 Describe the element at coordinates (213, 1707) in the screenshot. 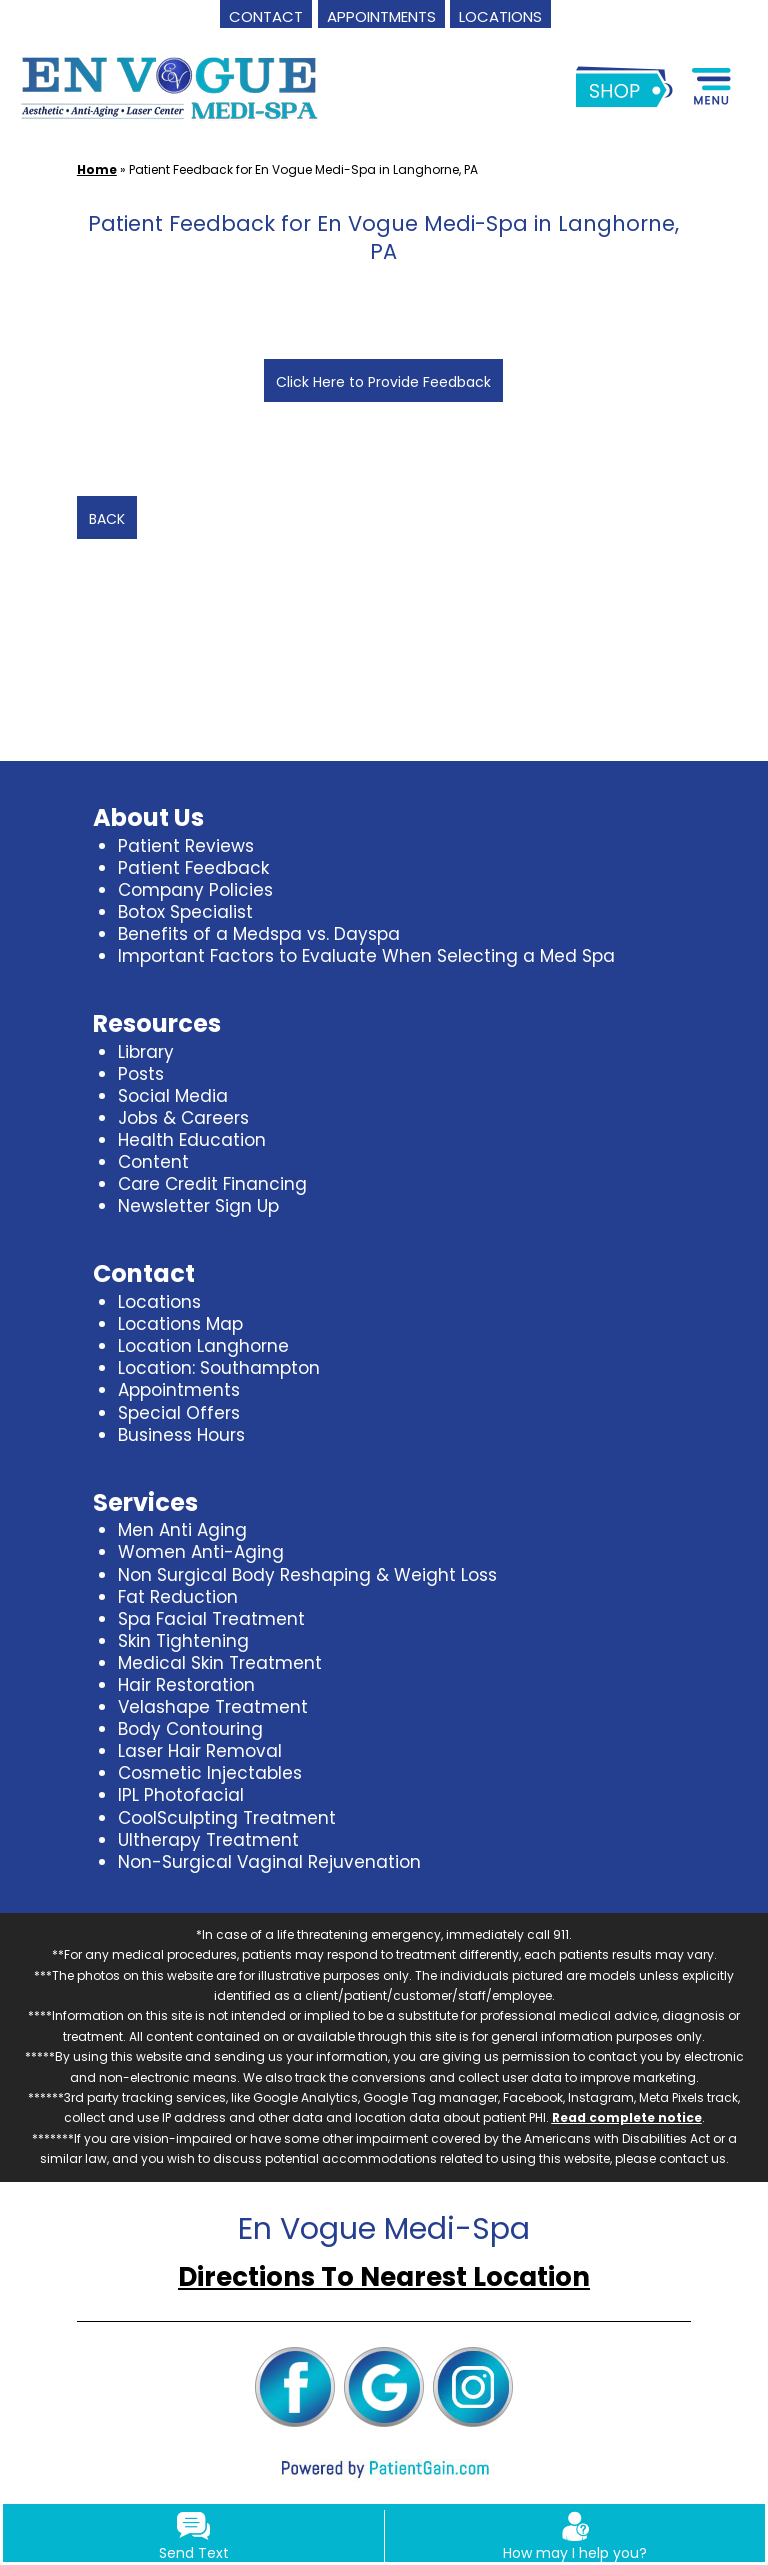

I see `Velashape Treatment` at that location.